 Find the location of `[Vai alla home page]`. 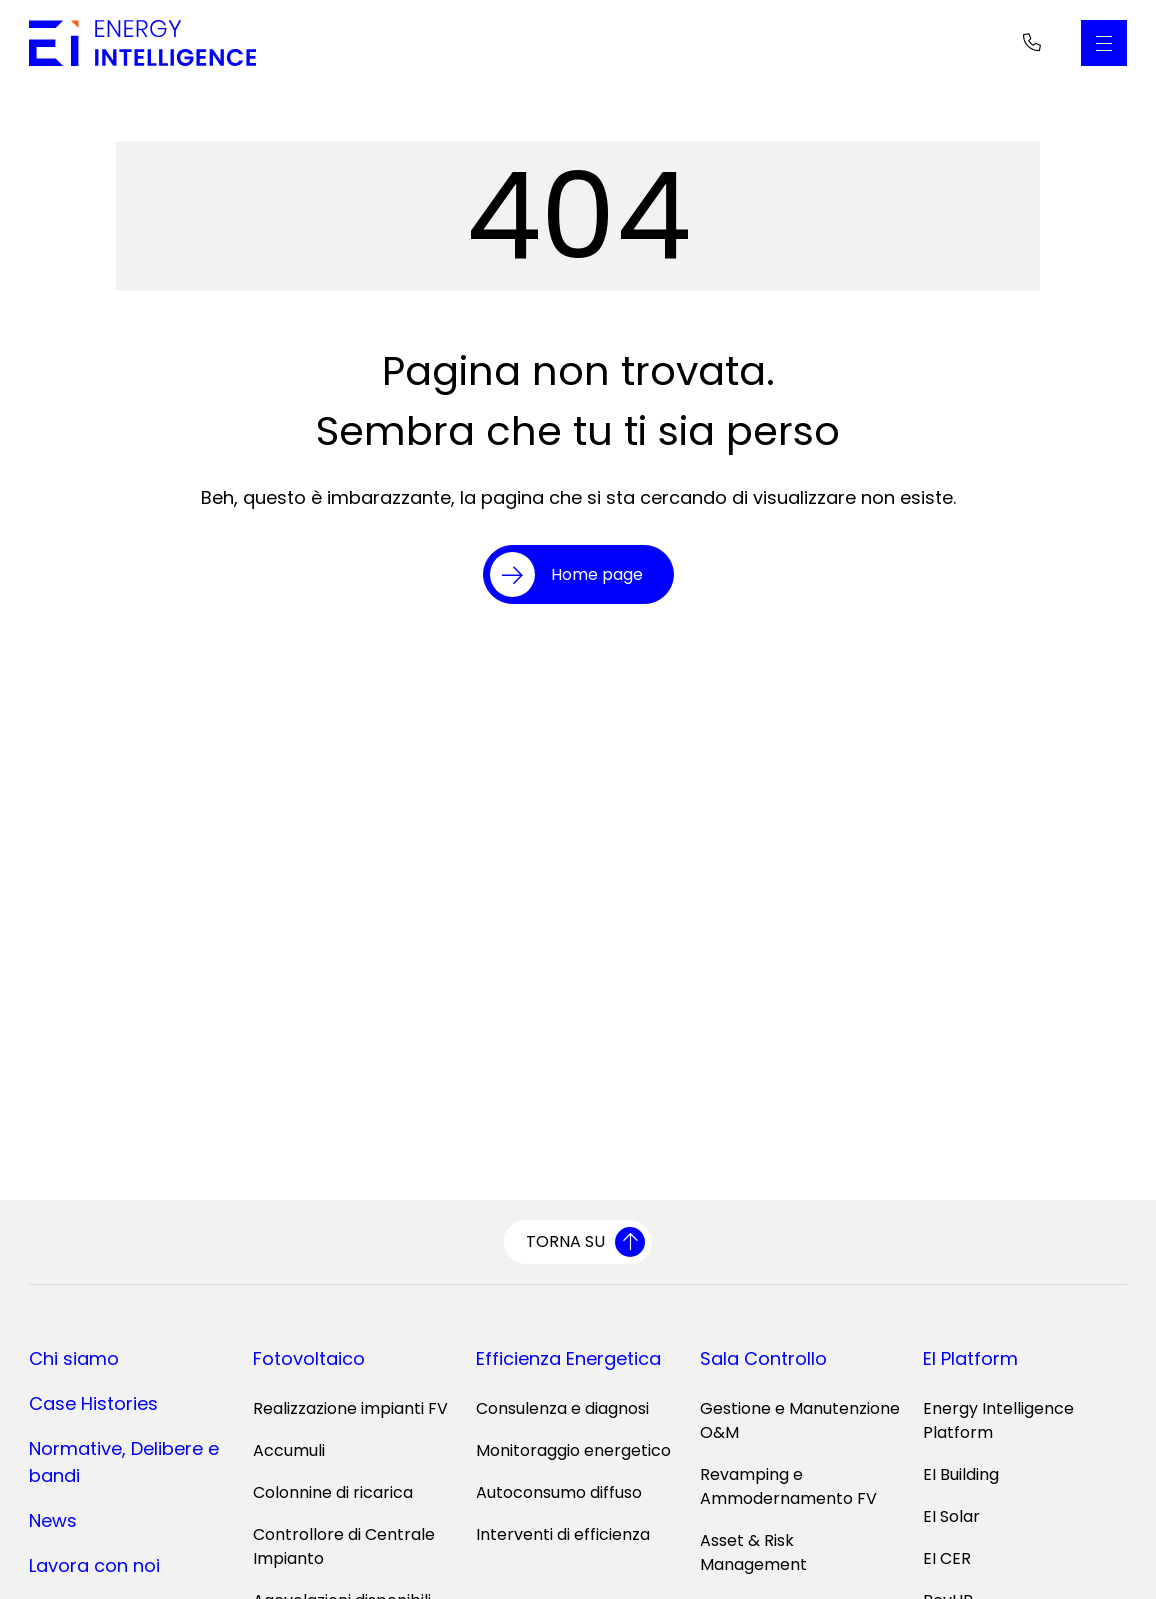

[Vai alla home page] is located at coordinates (142, 43).